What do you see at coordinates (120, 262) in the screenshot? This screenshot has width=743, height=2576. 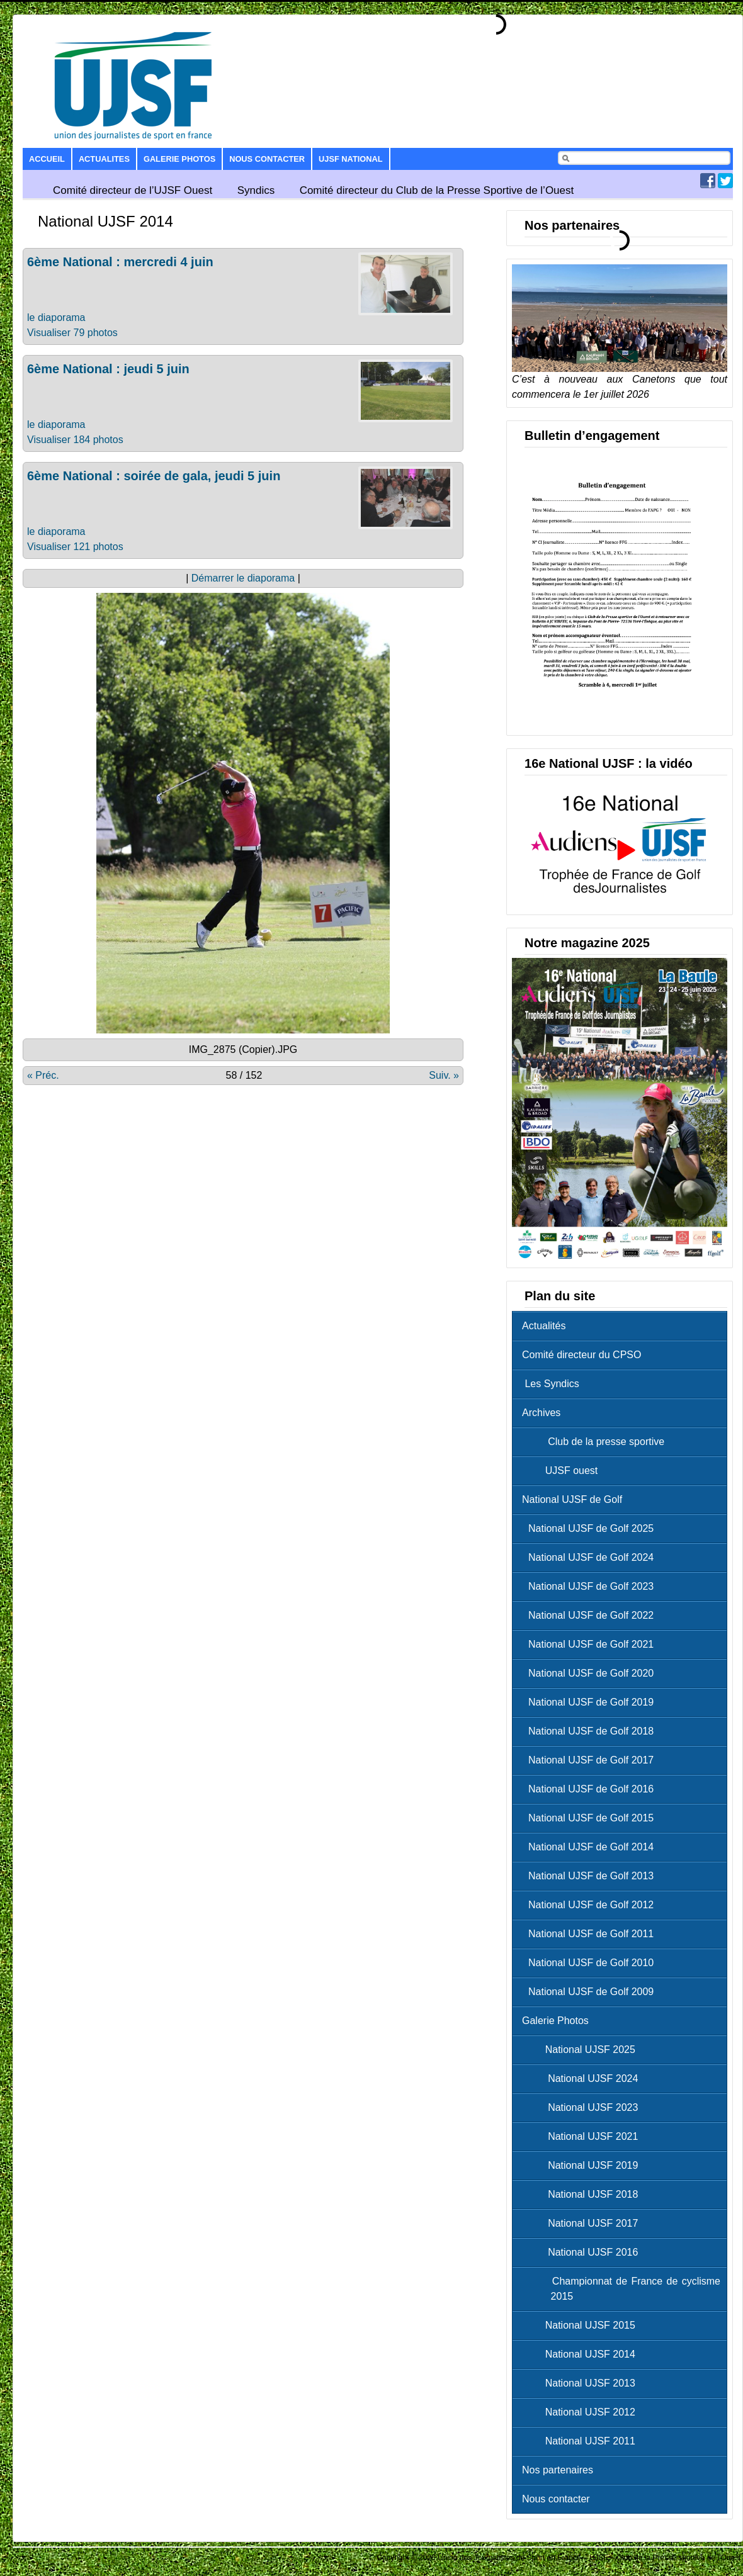 I see `6ème National : mercredi 4 juin` at bounding box center [120, 262].